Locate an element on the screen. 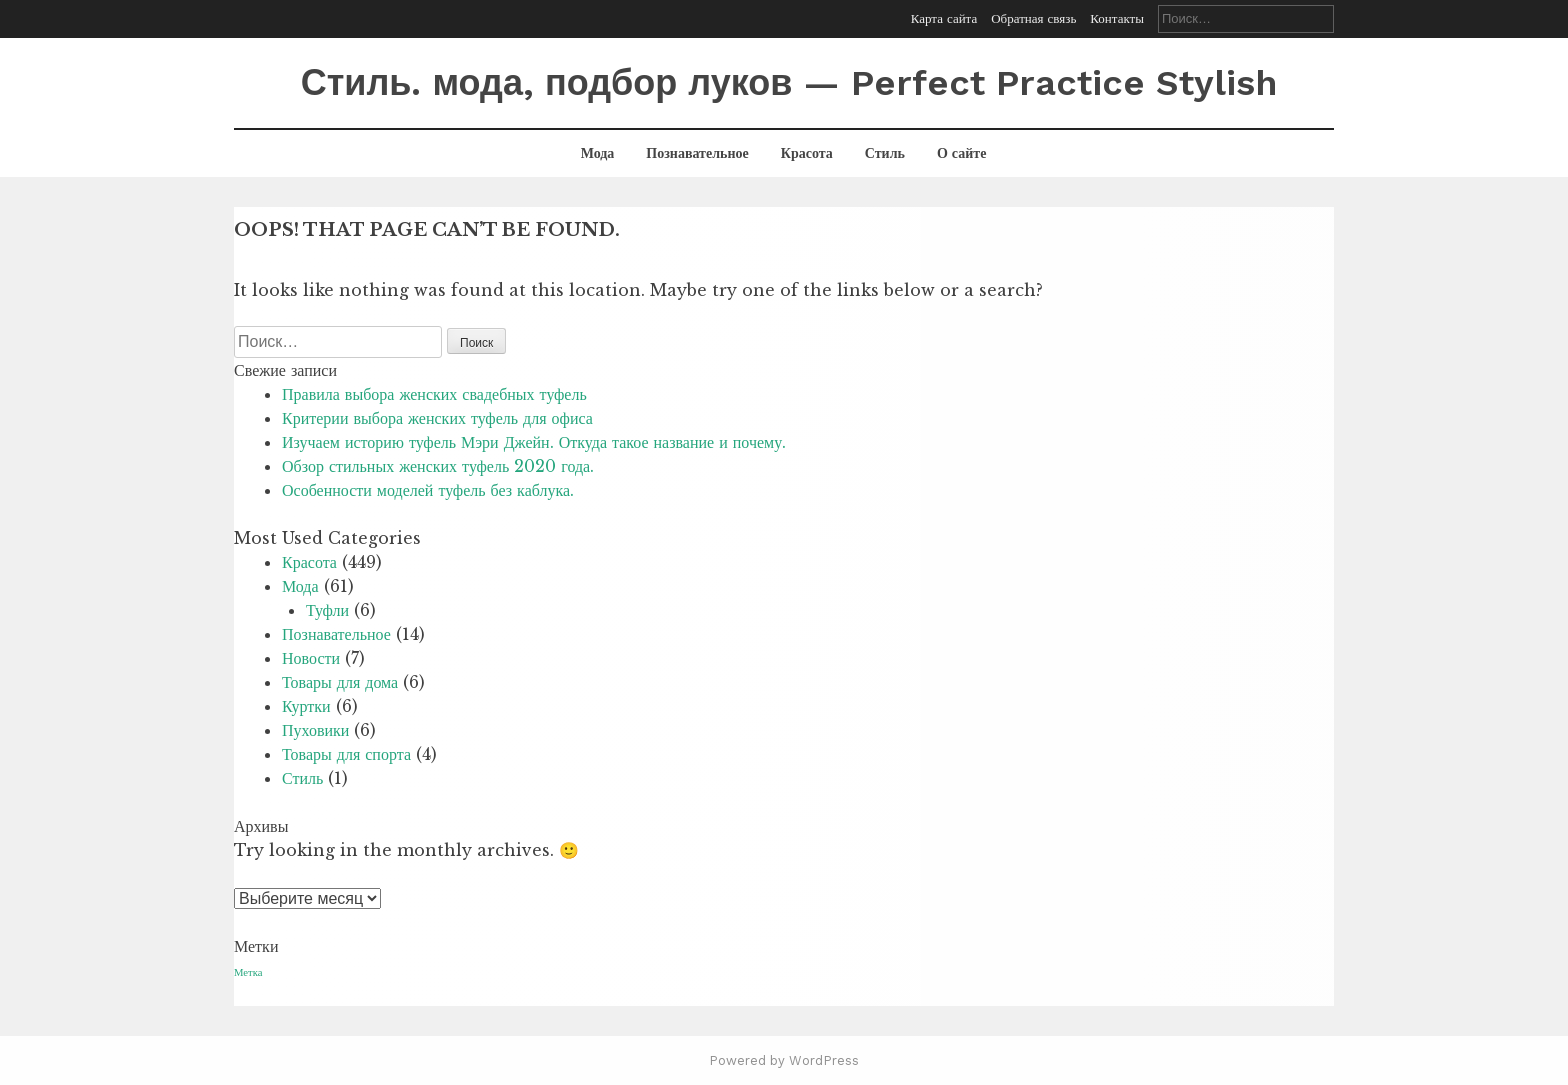 The image size is (1568, 1085). Критерии выбора женских туфель для офиса is located at coordinates (437, 418).